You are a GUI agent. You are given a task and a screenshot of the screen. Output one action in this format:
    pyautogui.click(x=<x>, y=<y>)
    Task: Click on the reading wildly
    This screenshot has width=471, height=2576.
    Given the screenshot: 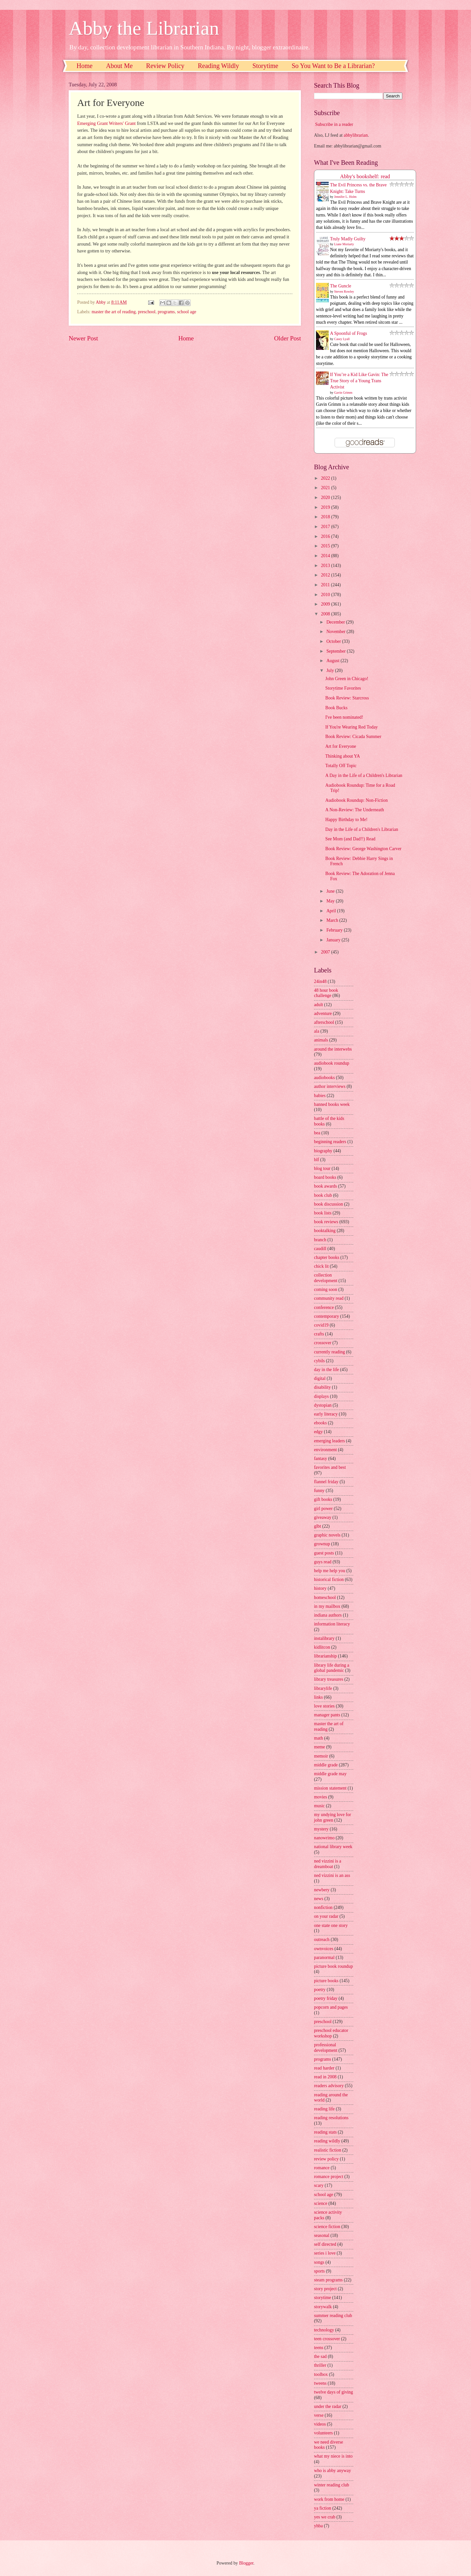 What is the action you would take?
    pyautogui.click(x=327, y=2140)
    